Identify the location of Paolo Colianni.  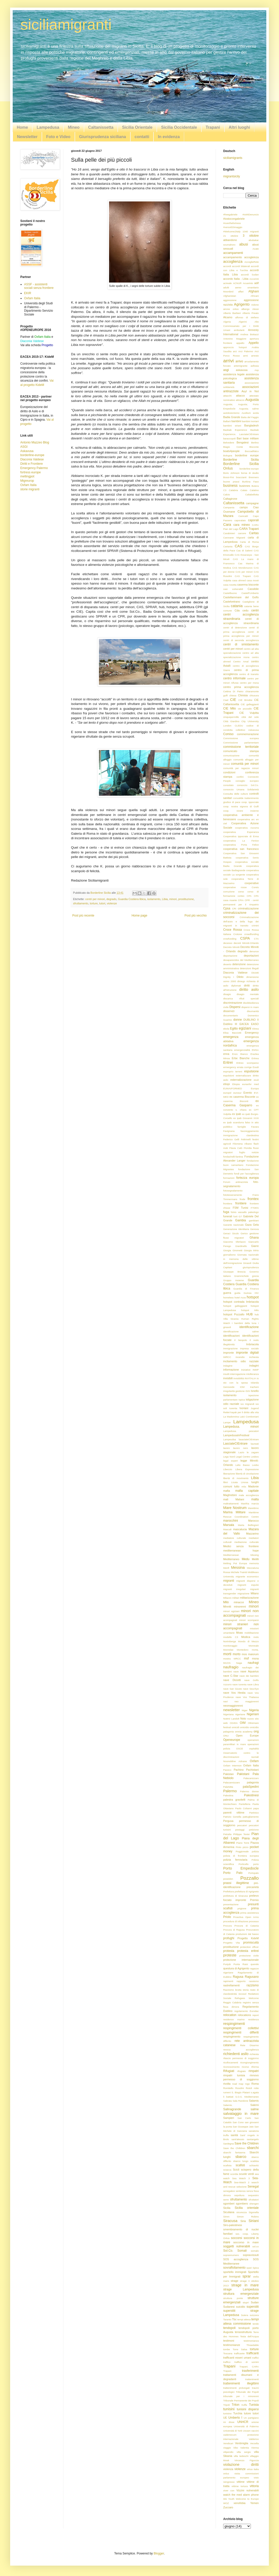
(243, 1808).